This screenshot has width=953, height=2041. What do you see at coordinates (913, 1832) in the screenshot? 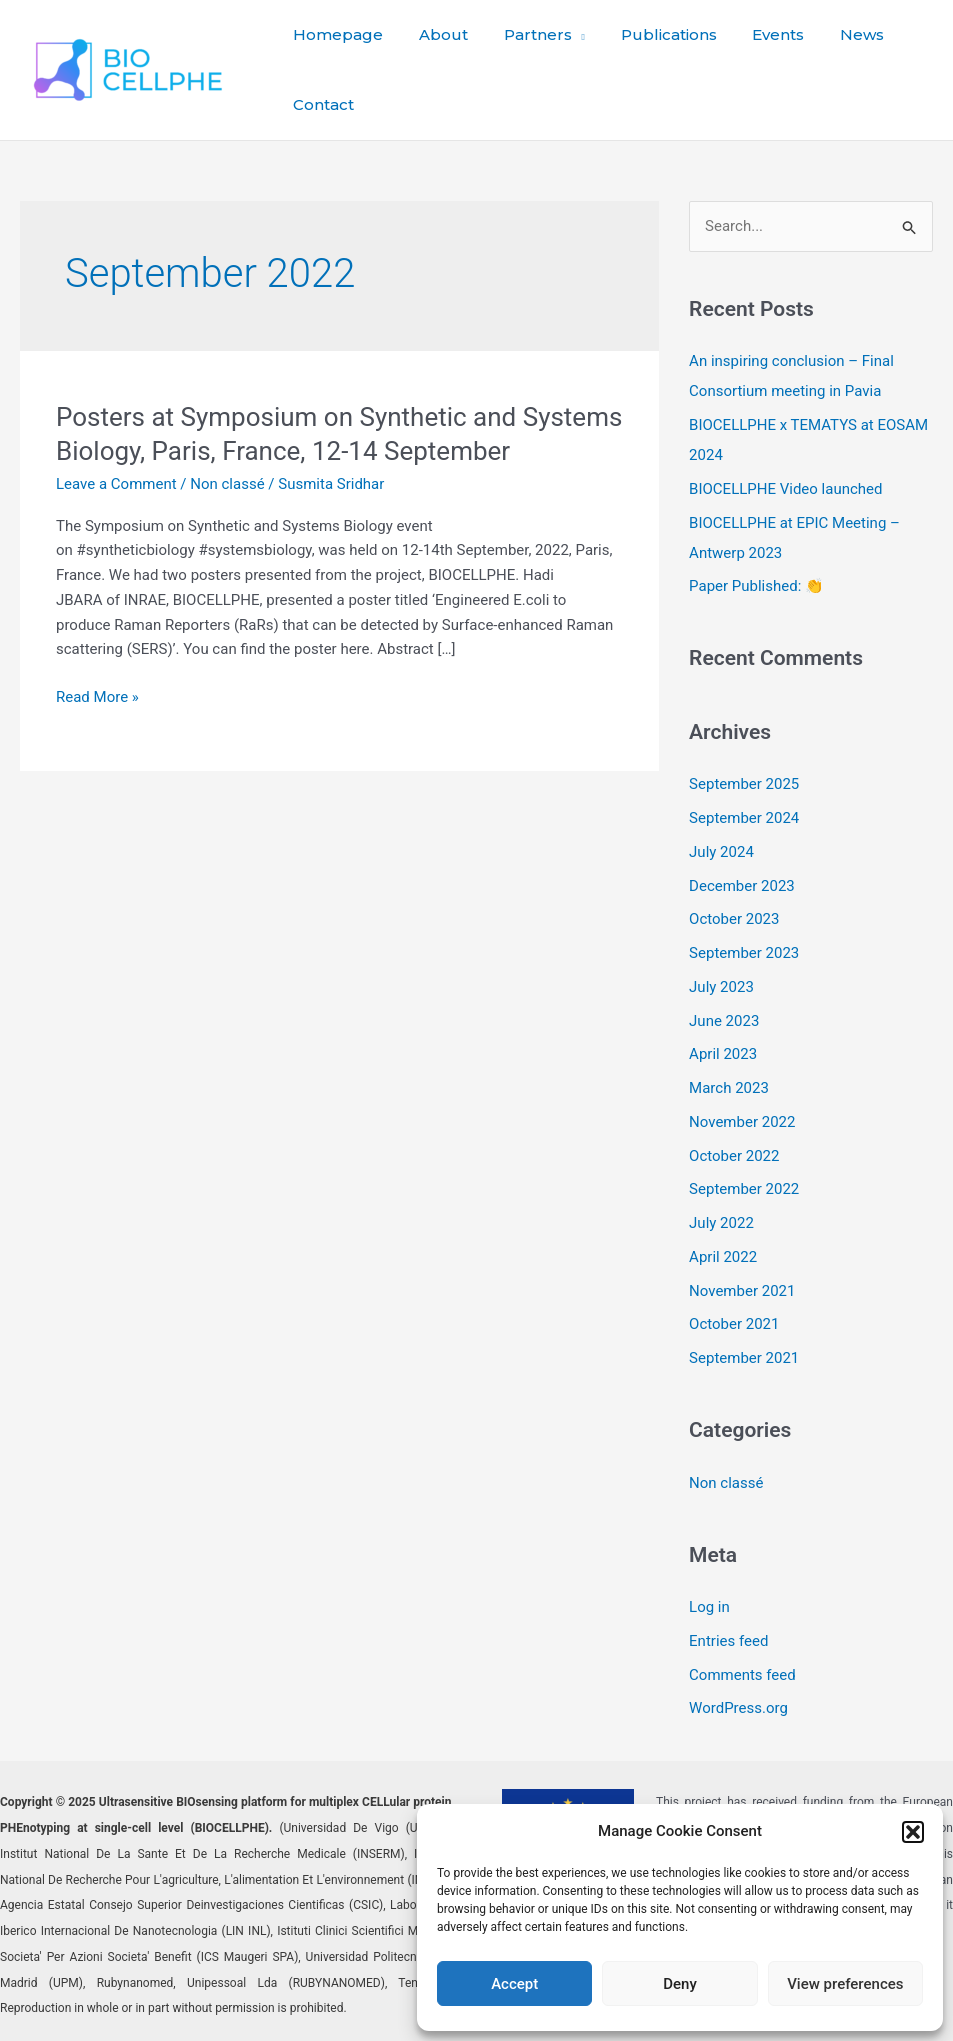
I see `[button]` at bounding box center [913, 1832].